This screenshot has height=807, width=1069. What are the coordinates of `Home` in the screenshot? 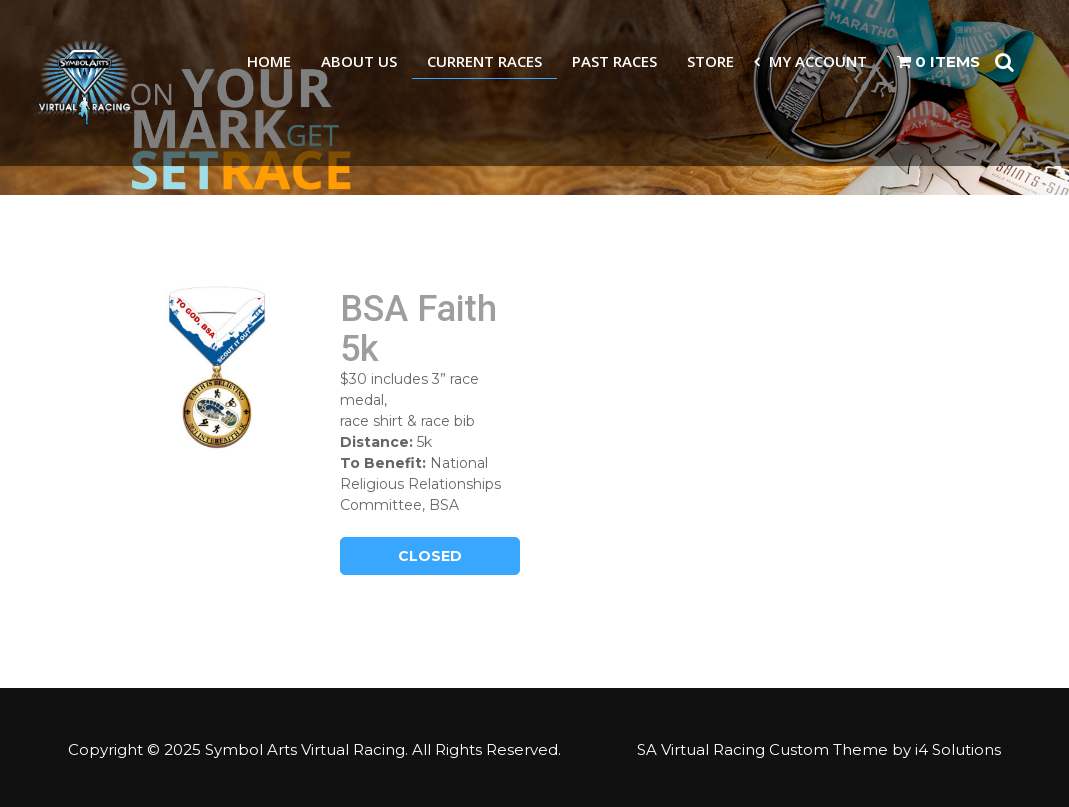 It's located at (269, 61).